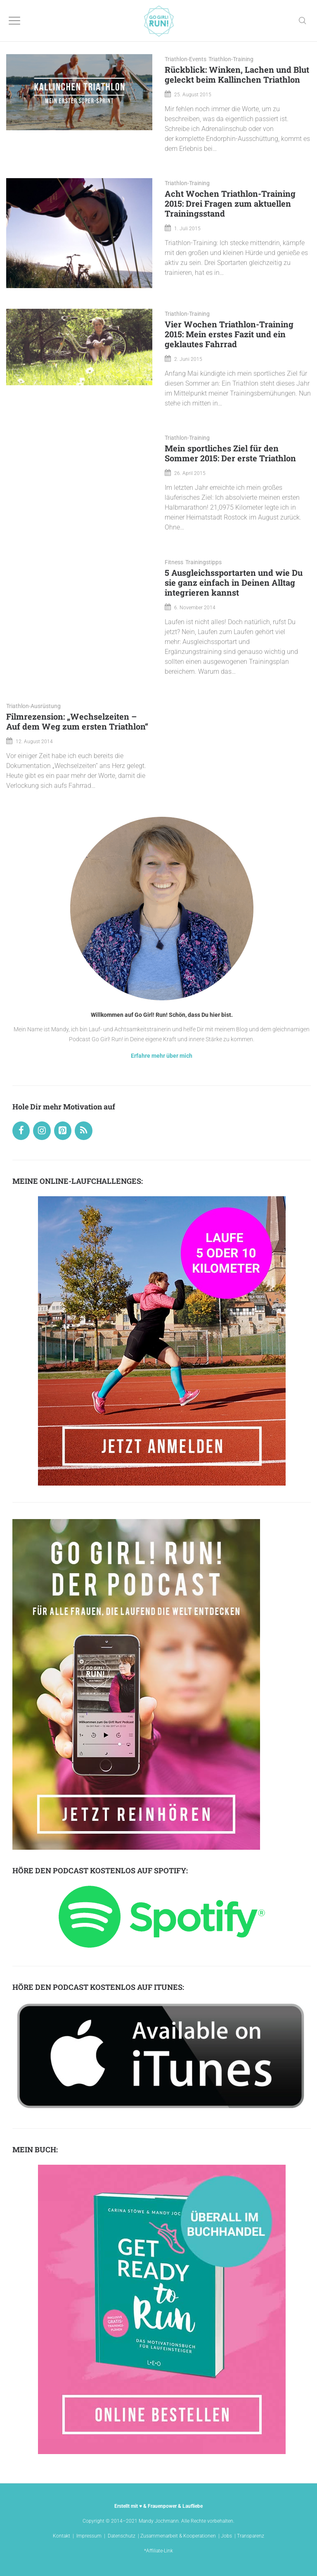  I want to click on Kontakt, so click(61, 2536).